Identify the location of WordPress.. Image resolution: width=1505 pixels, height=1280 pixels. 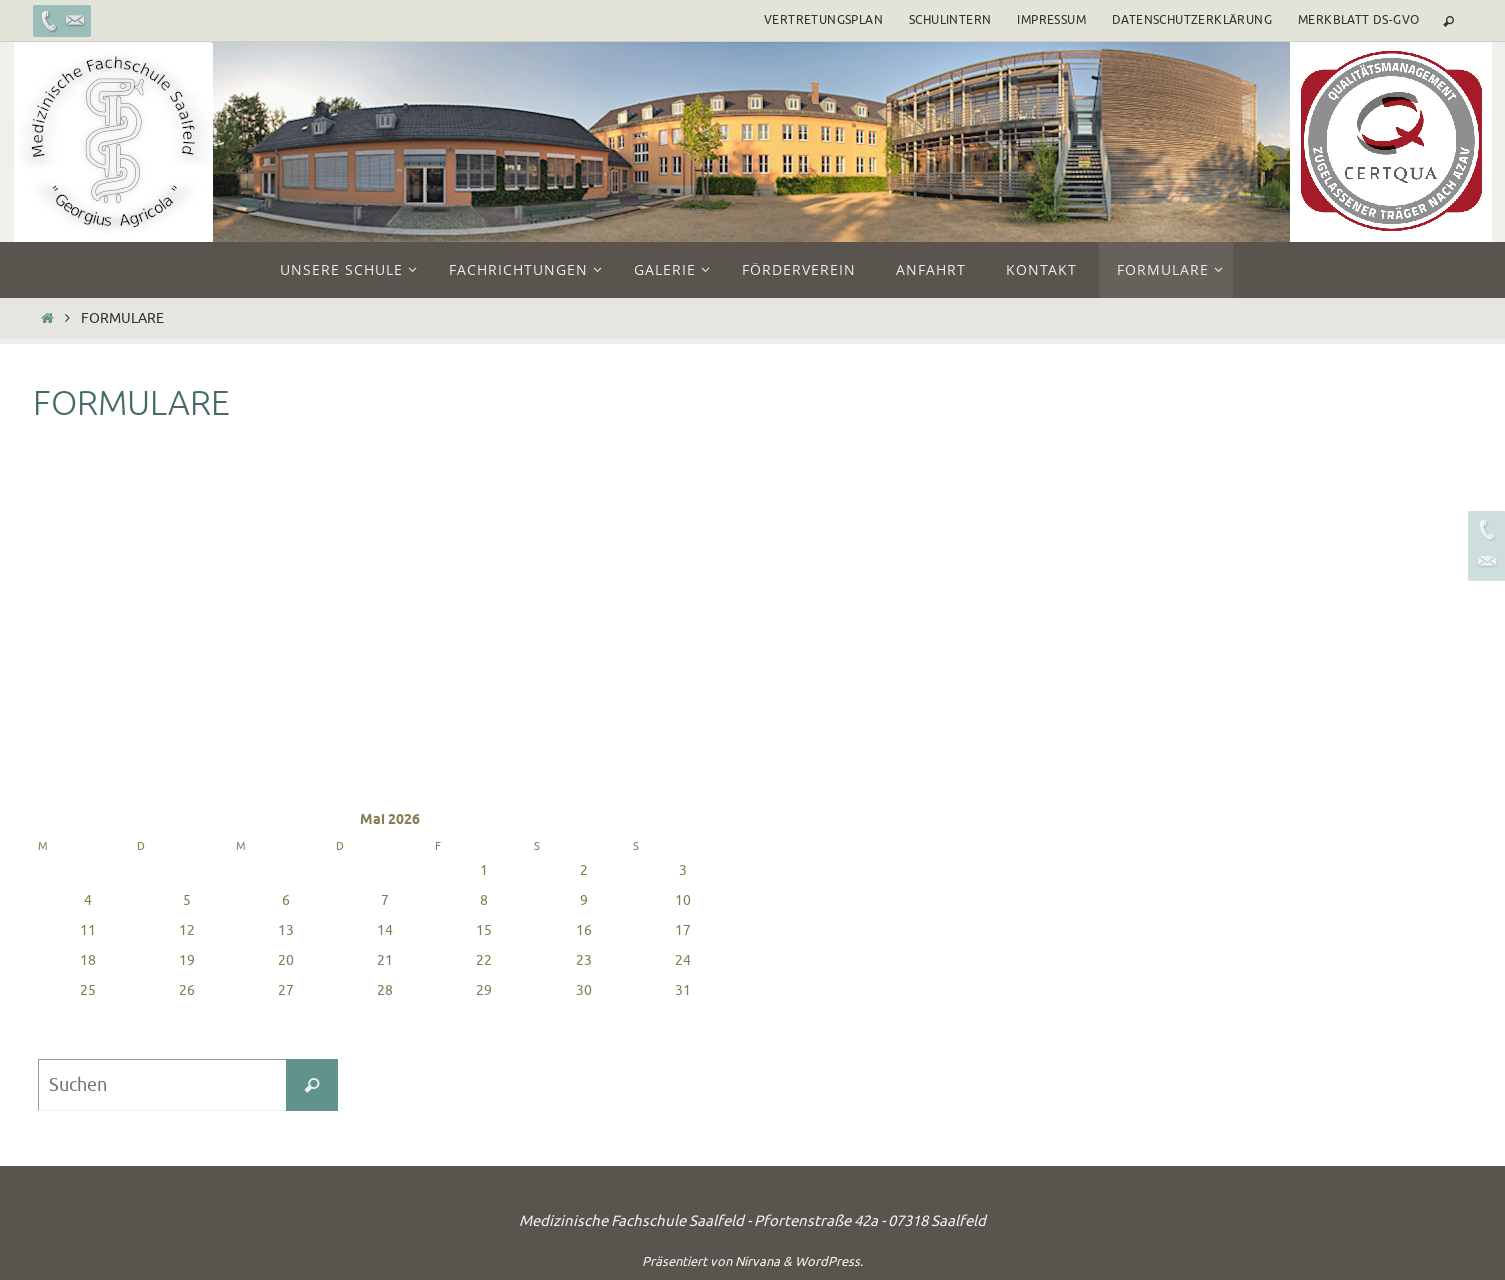
(829, 1261).